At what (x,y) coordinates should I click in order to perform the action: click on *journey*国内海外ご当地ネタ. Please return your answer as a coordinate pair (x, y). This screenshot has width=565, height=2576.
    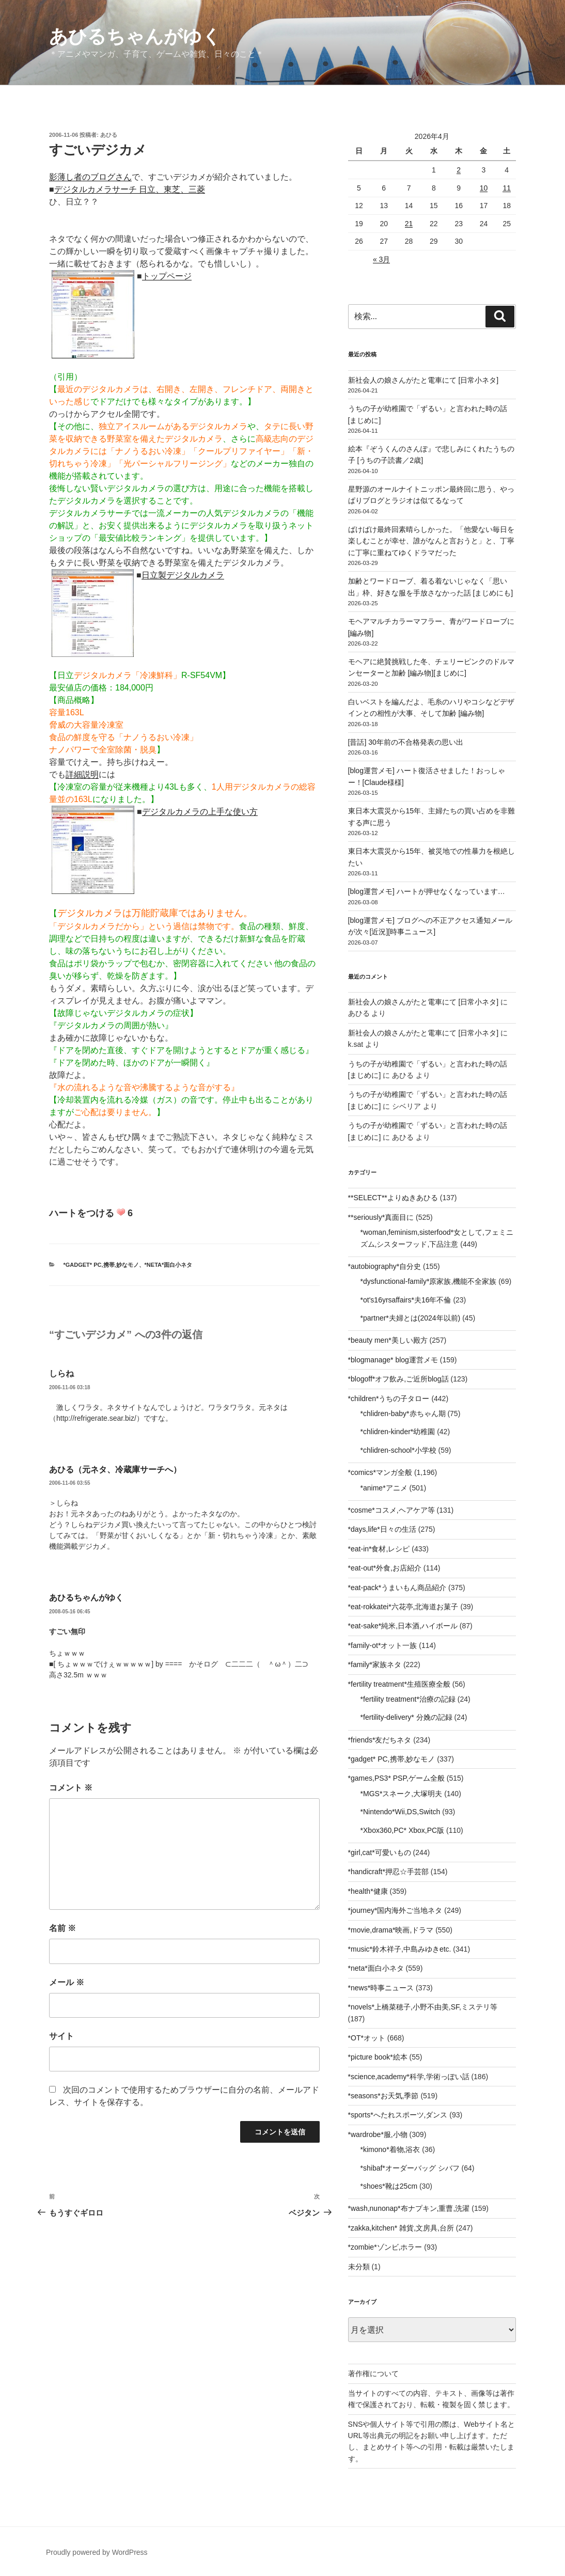
    Looking at the image, I should click on (395, 1910).